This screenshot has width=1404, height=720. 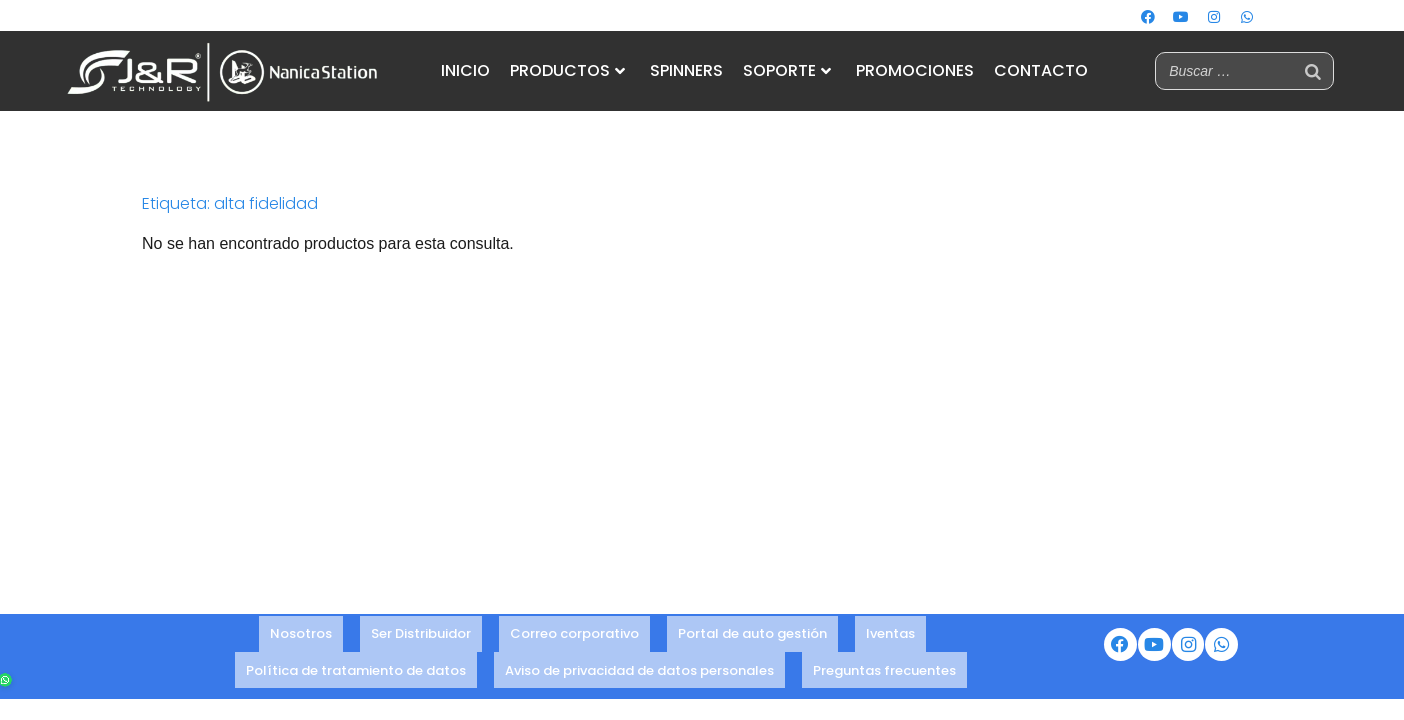 I want to click on SOPORTE, so click(x=787, y=70).